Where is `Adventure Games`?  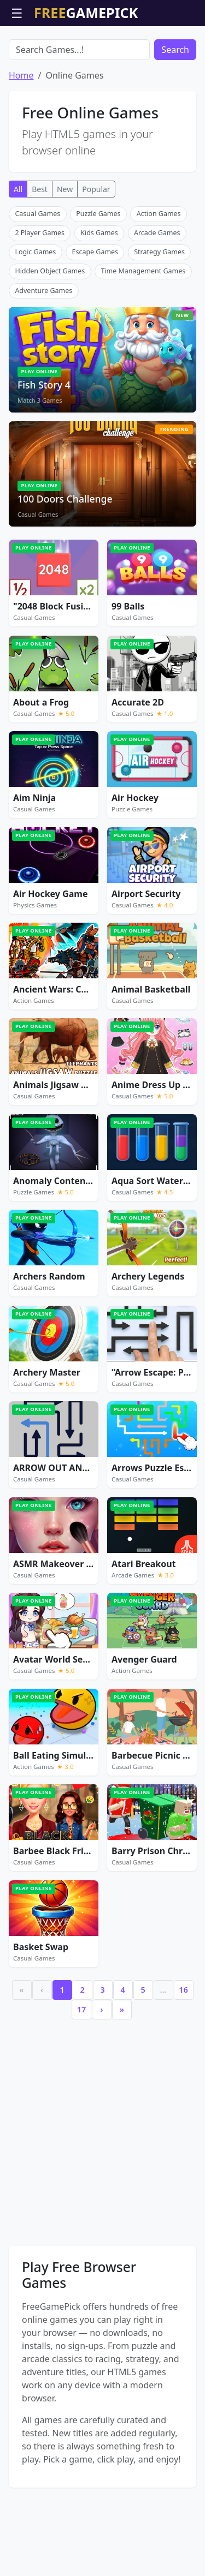 Adventure Games is located at coordinates (43, 352).